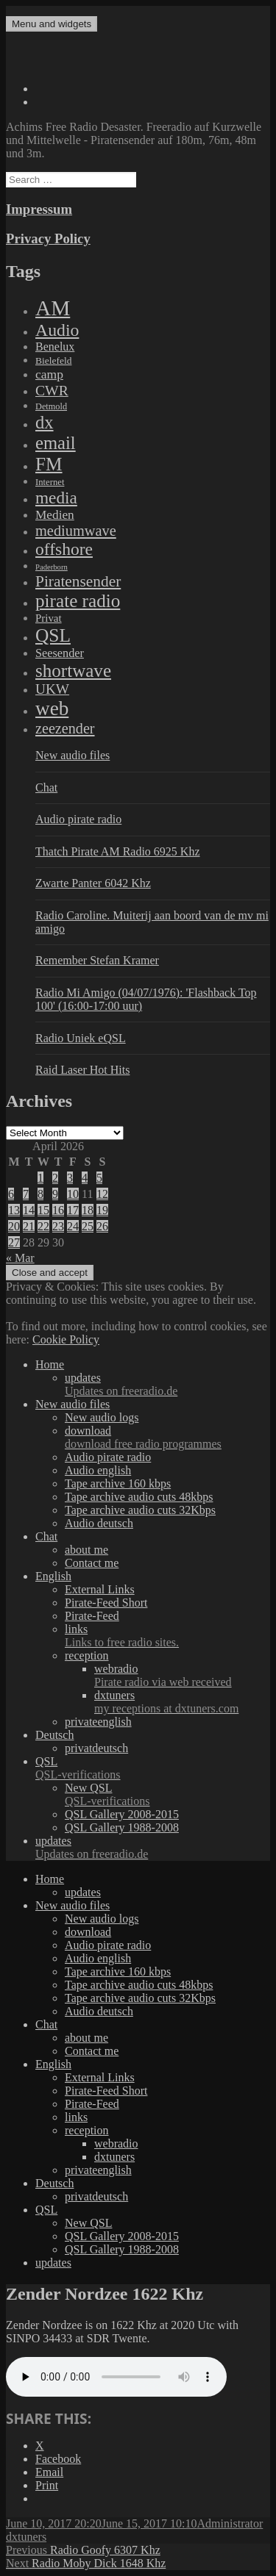 The height and width of the screenshot is (2576, 276). Describe the element at coordinates (102, 1210) in the screenshot. I see `19 [Posts published on April 19, 2026]` at that location.